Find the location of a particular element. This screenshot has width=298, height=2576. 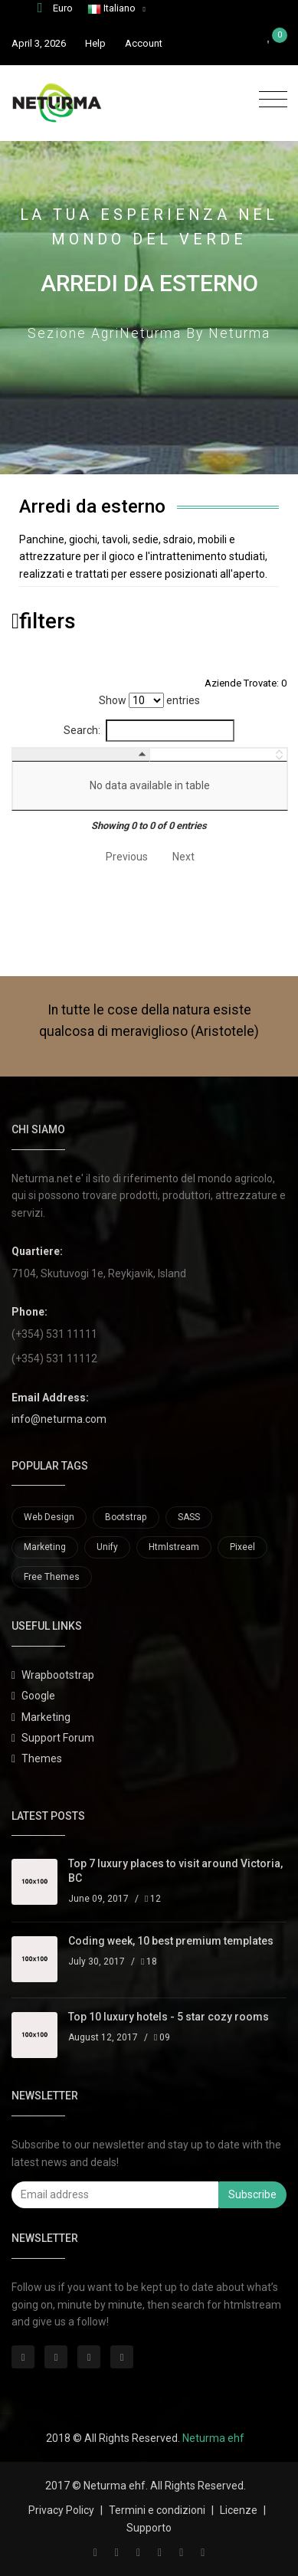

Htmlstream is located at coordinates (174, 1547).